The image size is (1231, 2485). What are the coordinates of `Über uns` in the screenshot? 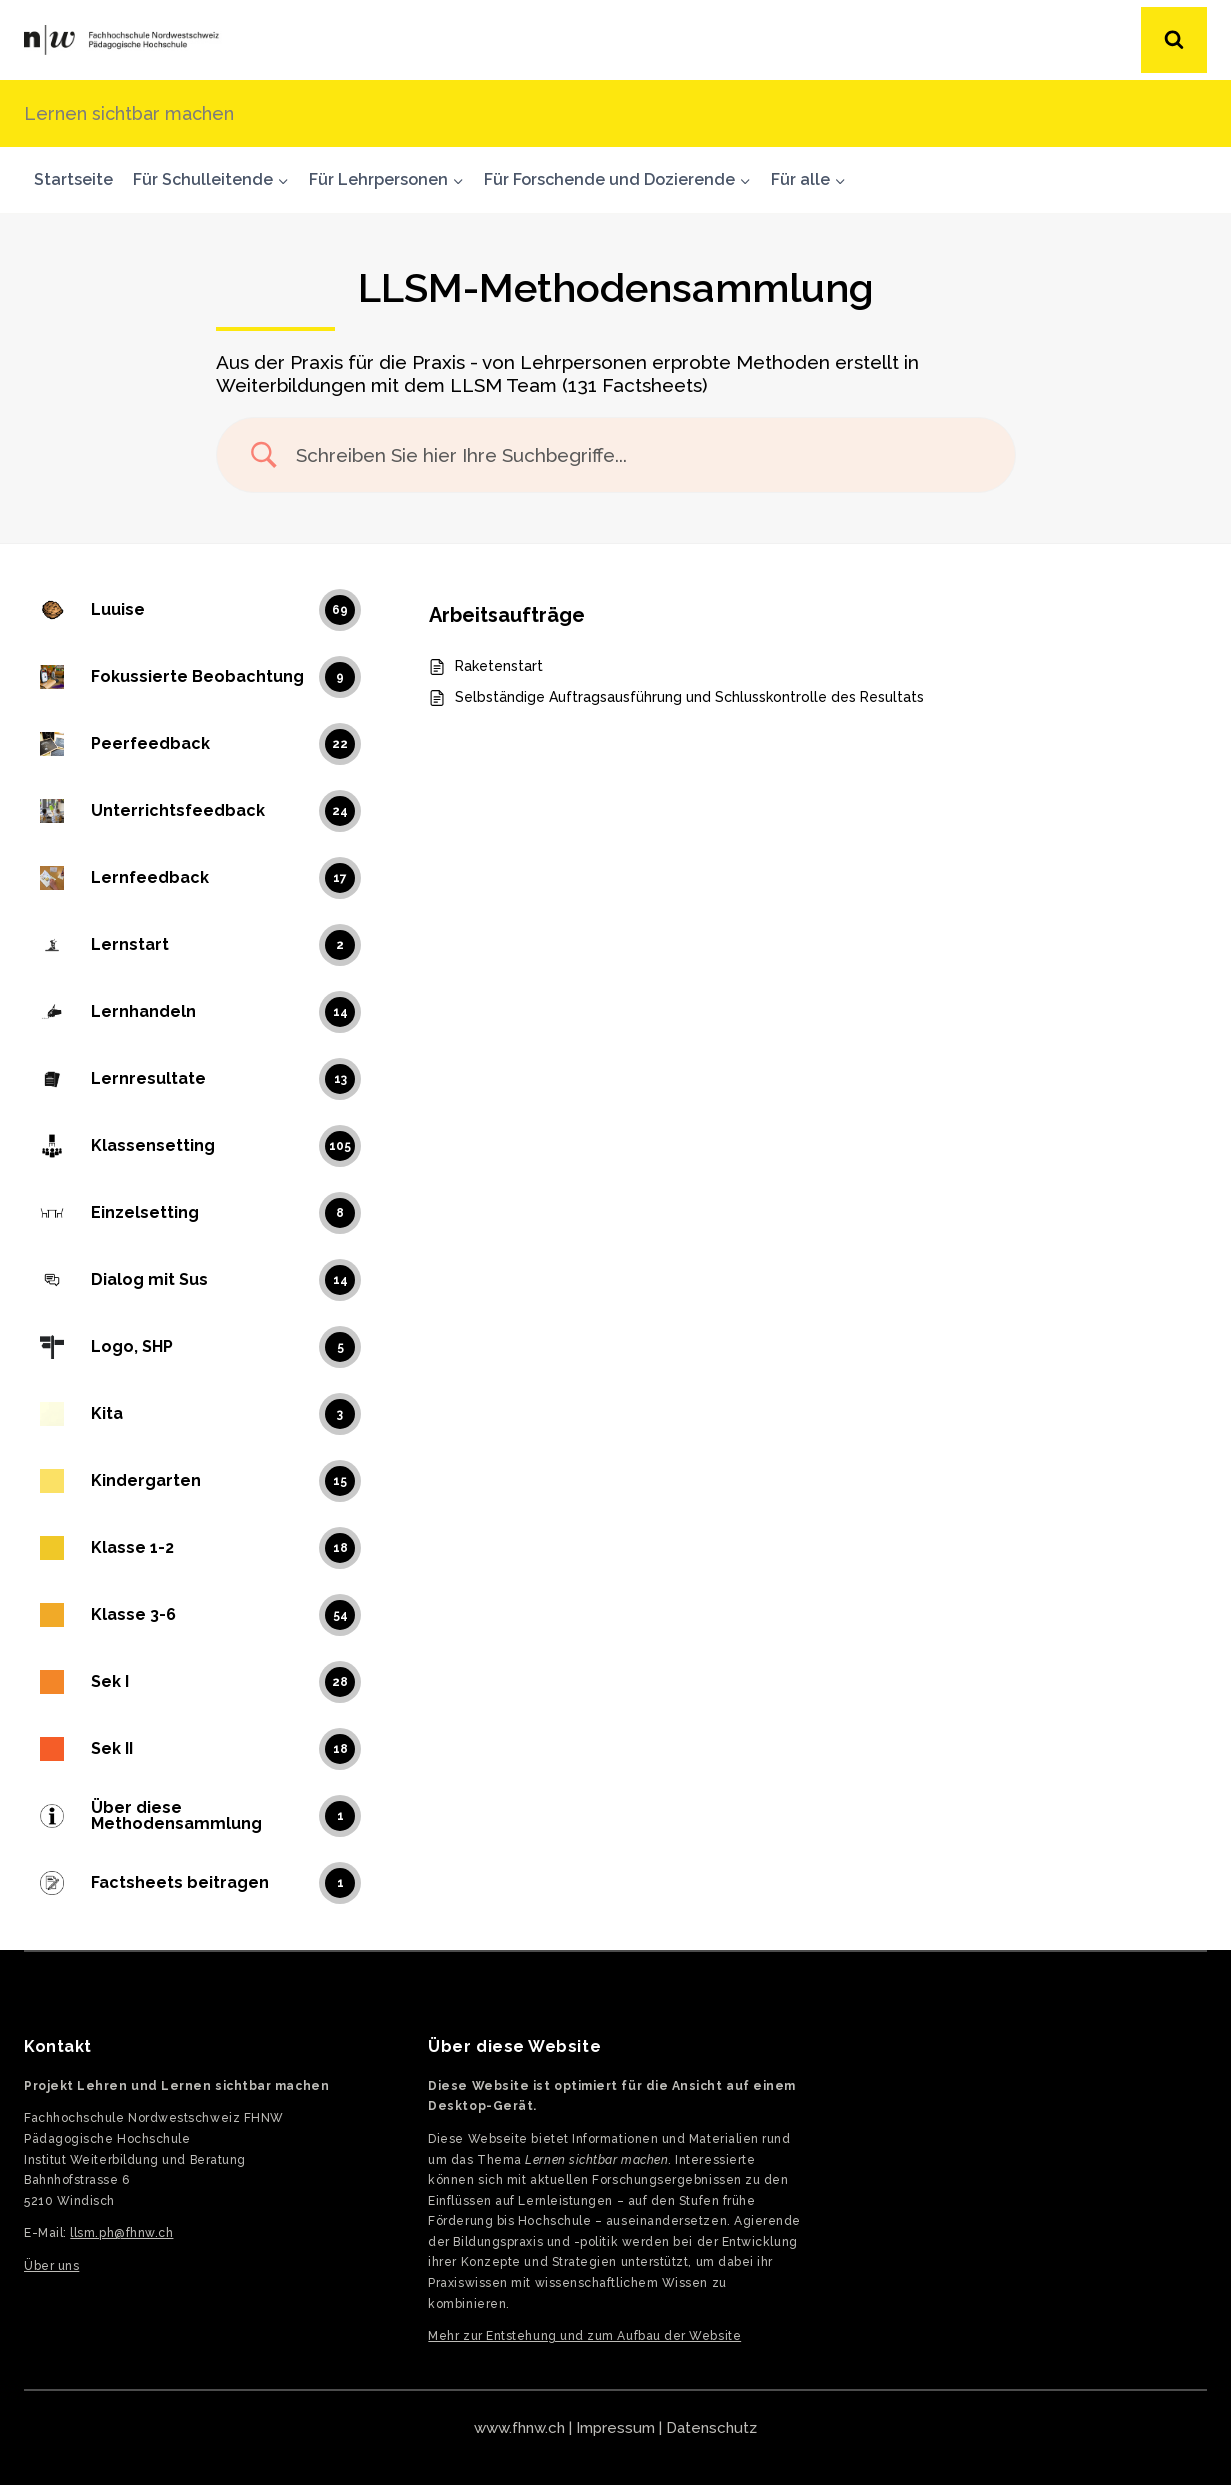 It's located at (51, 2266).